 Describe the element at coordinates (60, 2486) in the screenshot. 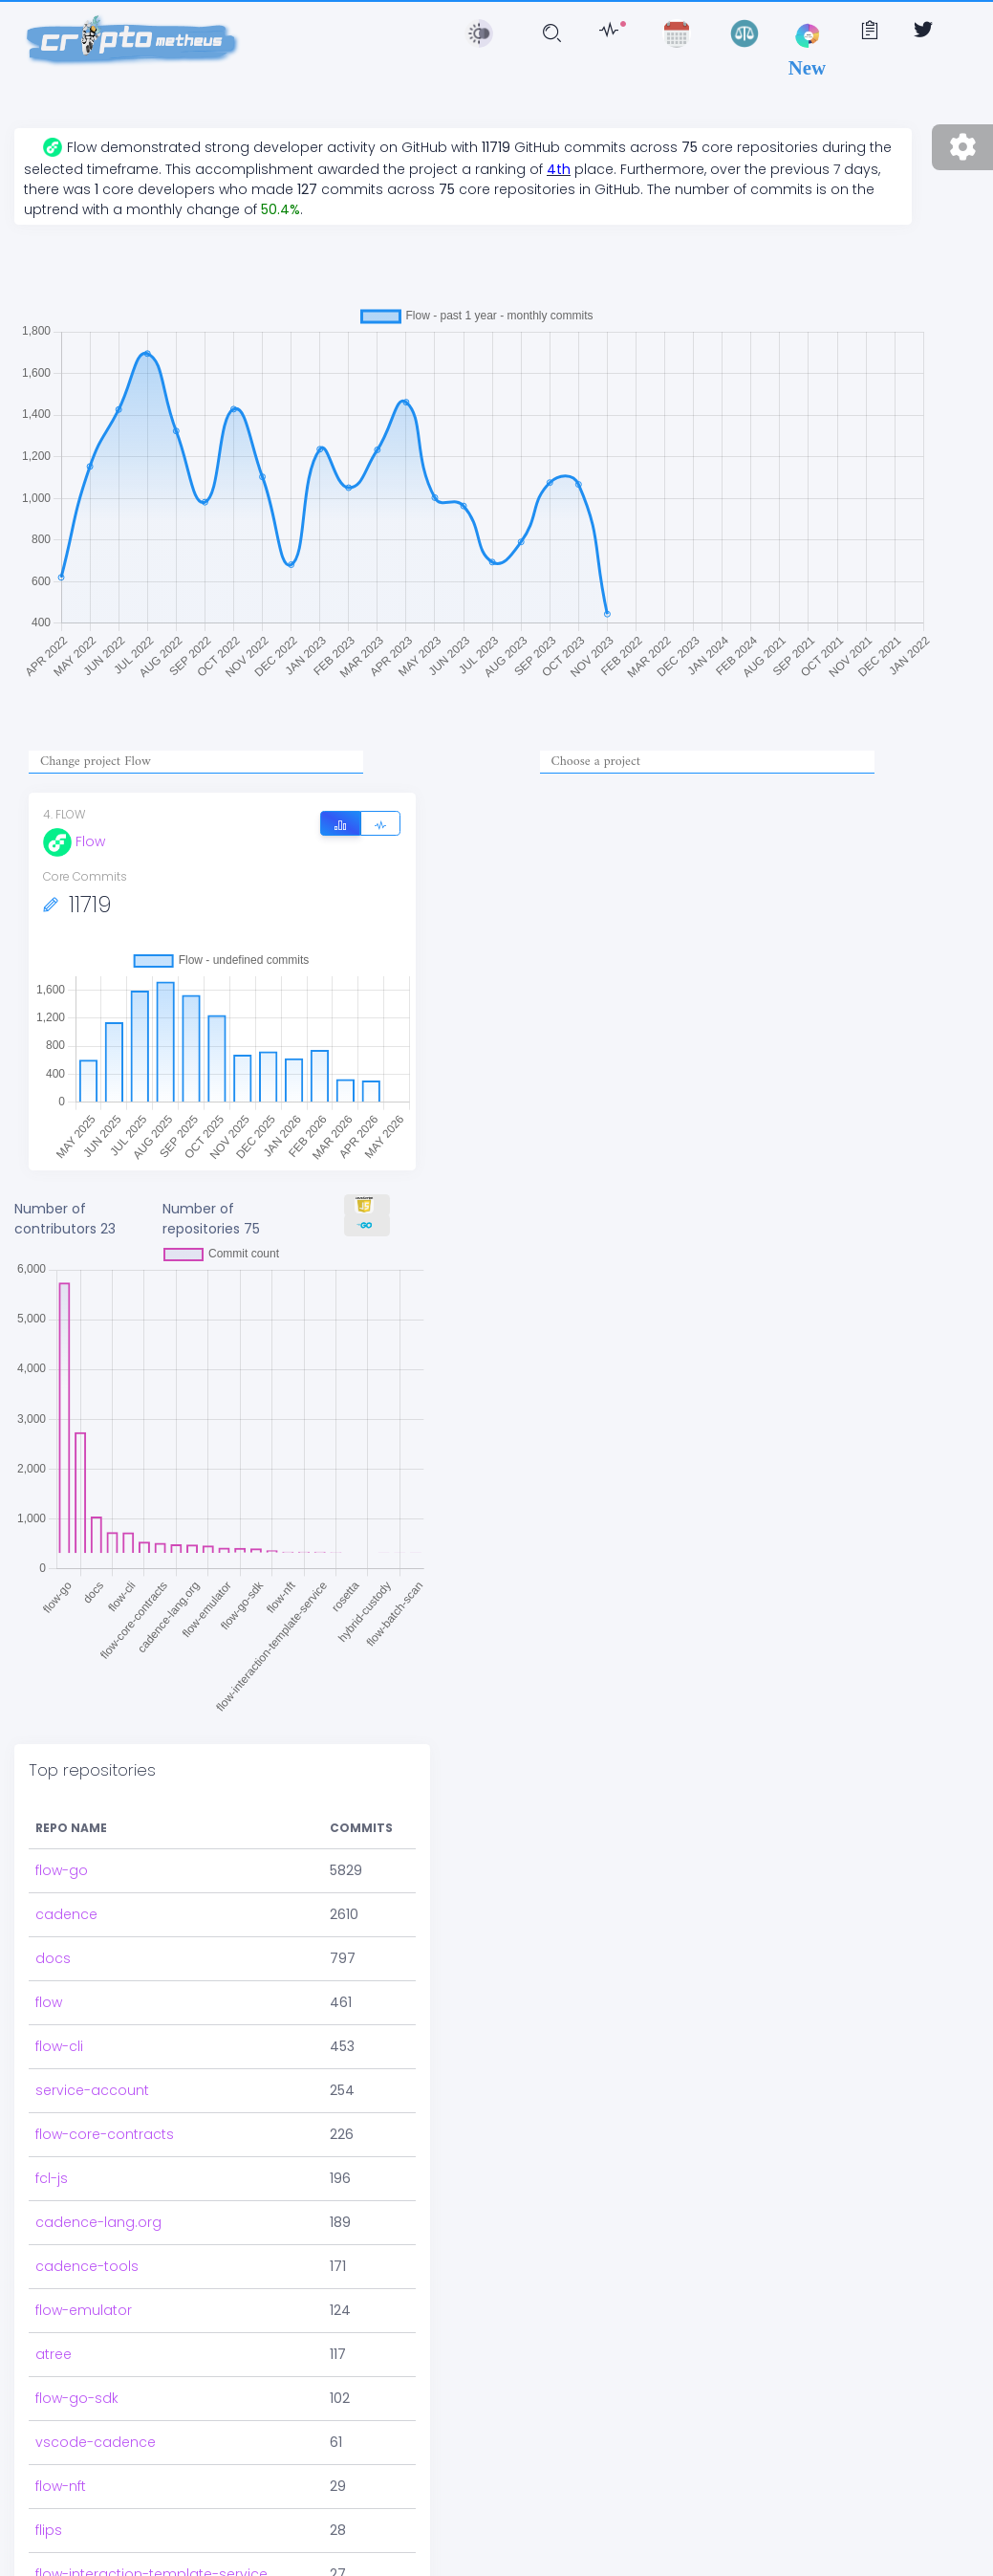

I see `flow-nft` at that location.